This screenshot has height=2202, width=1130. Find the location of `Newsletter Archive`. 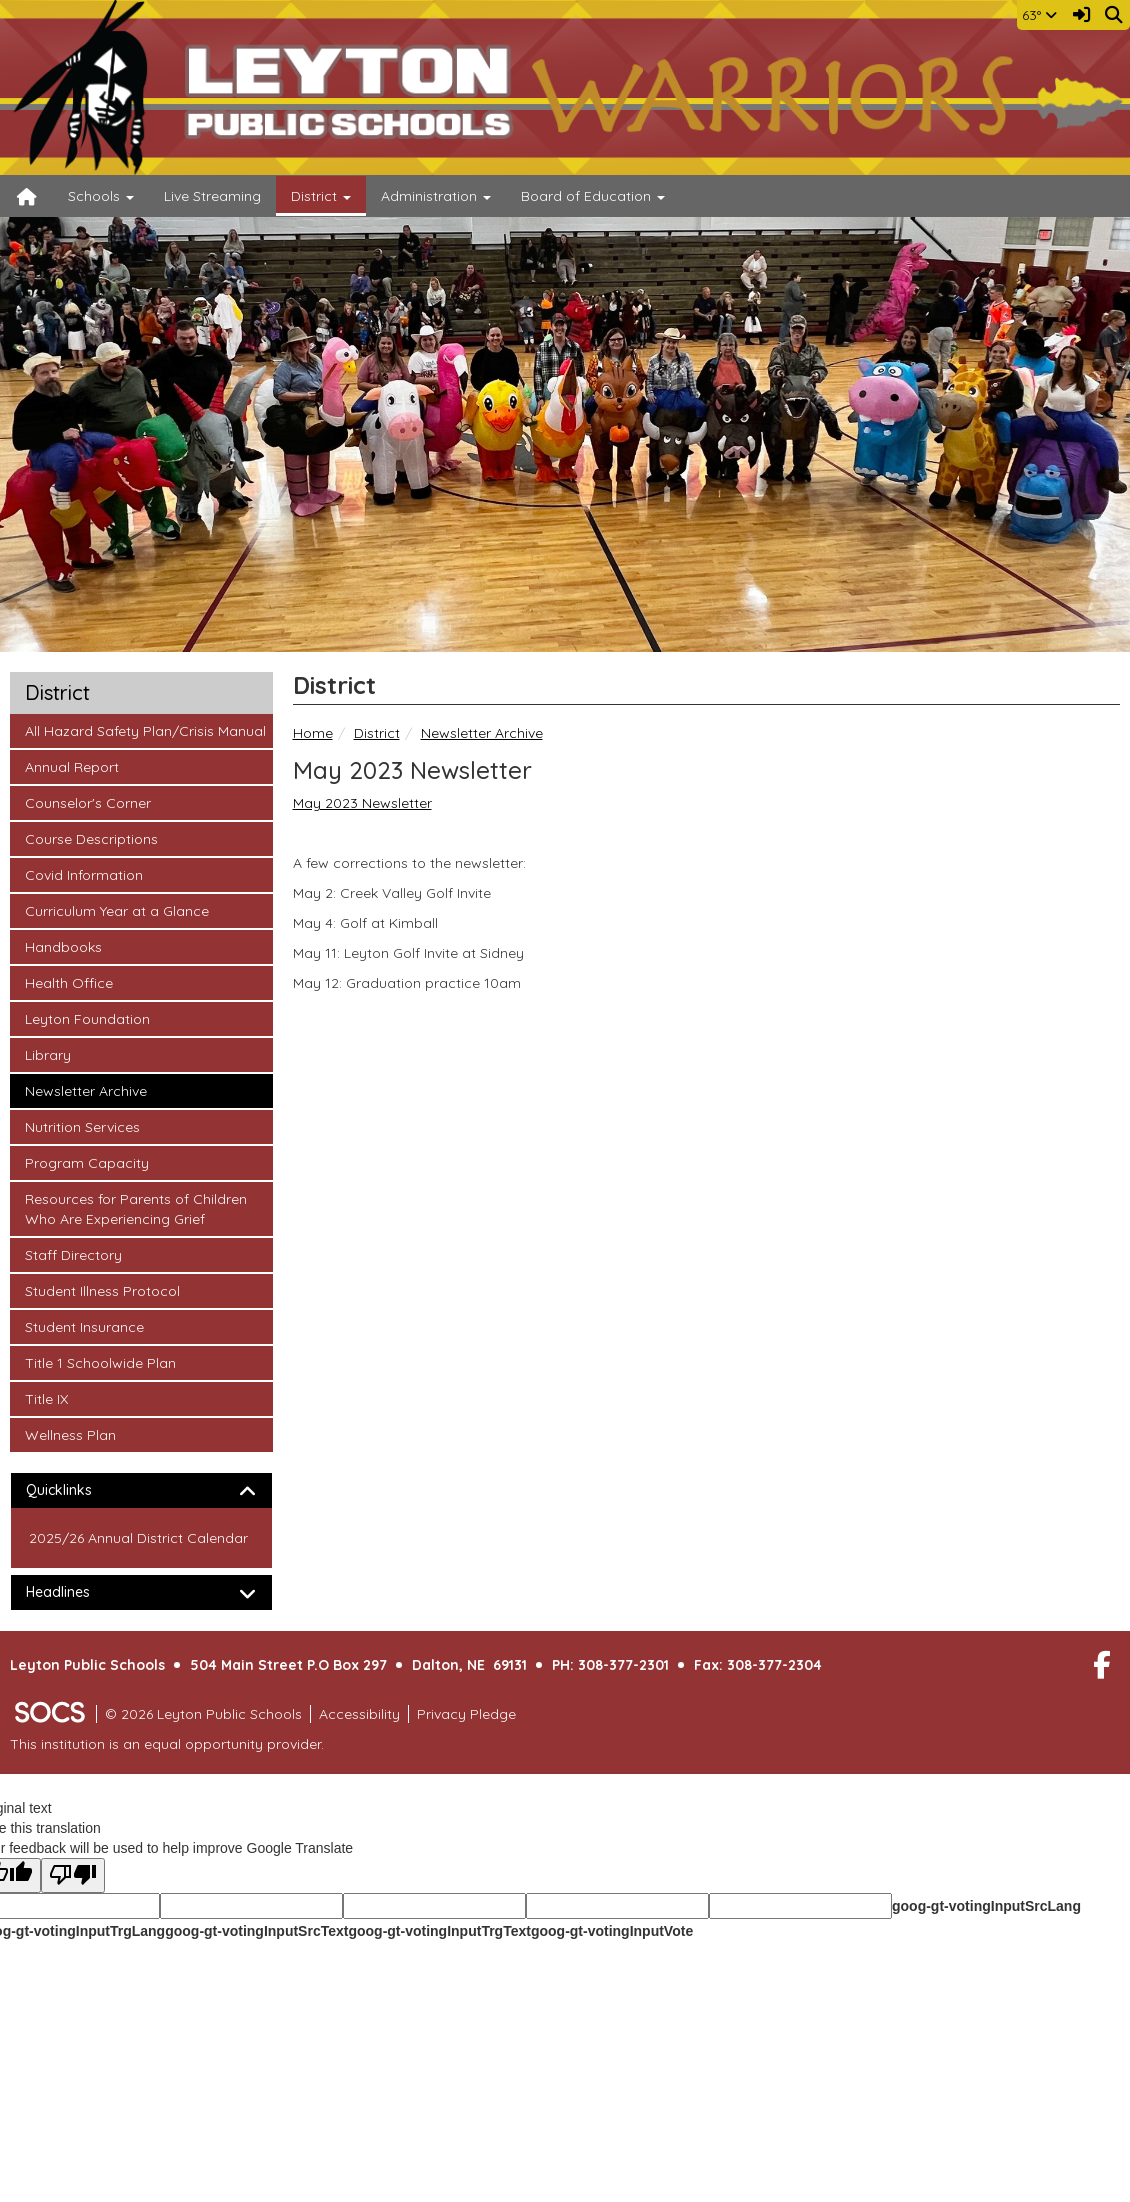

Newsletter Archive is located at coordinates (482, 733).